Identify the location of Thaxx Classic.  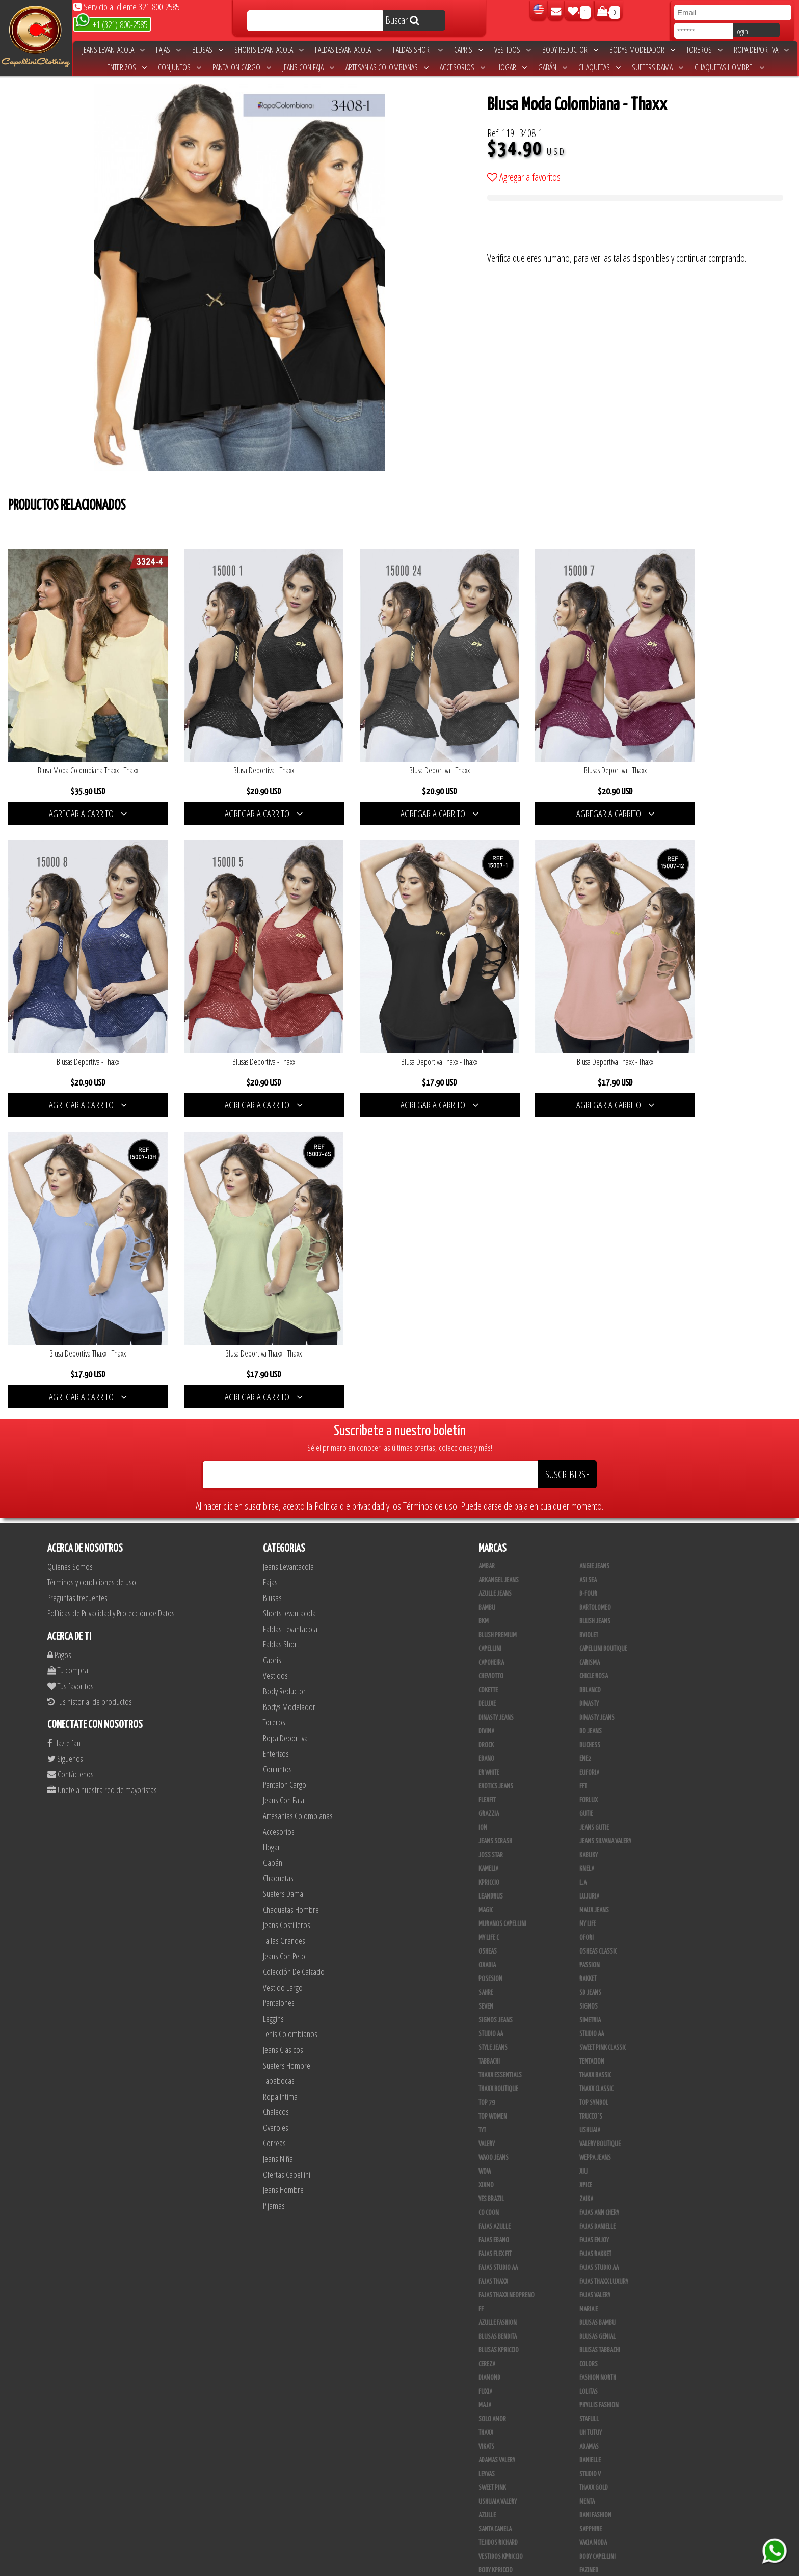
(596, 1754).